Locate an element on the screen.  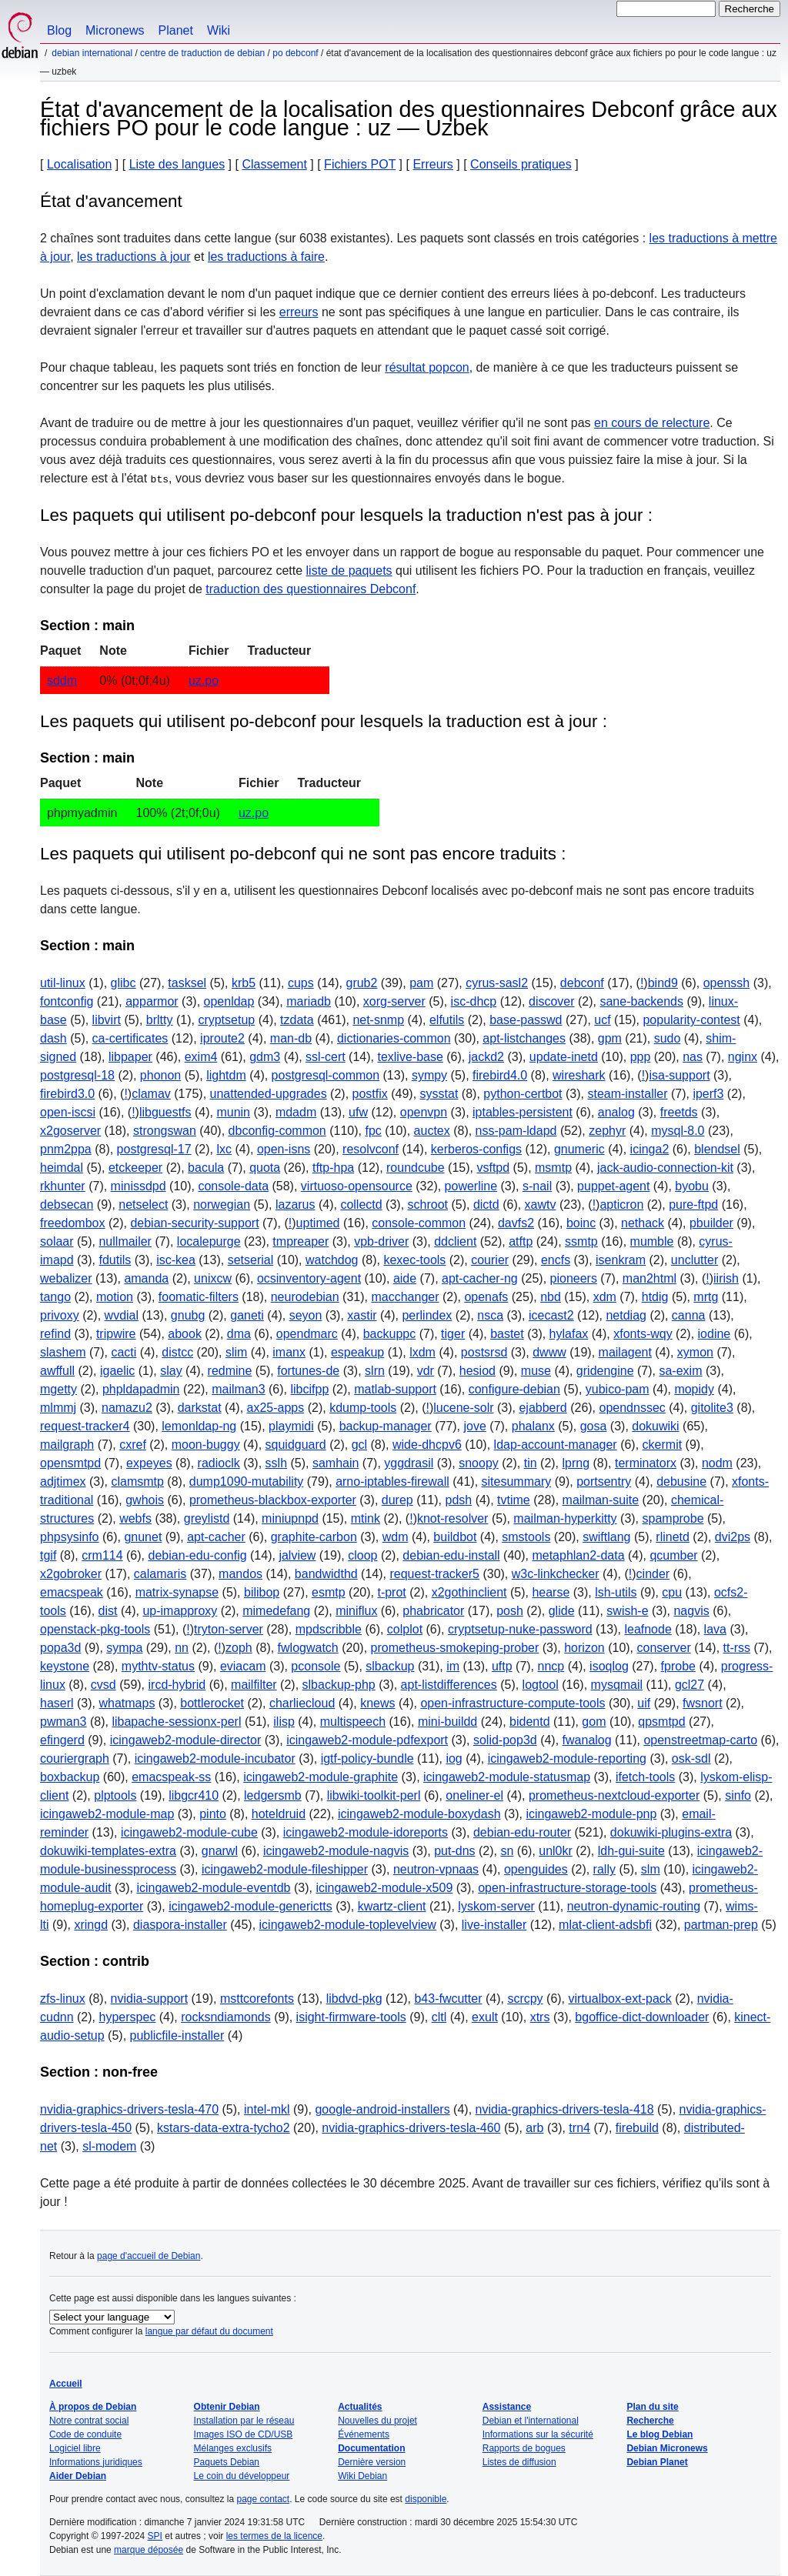
eviacam is located at coordinates (243, 1666).